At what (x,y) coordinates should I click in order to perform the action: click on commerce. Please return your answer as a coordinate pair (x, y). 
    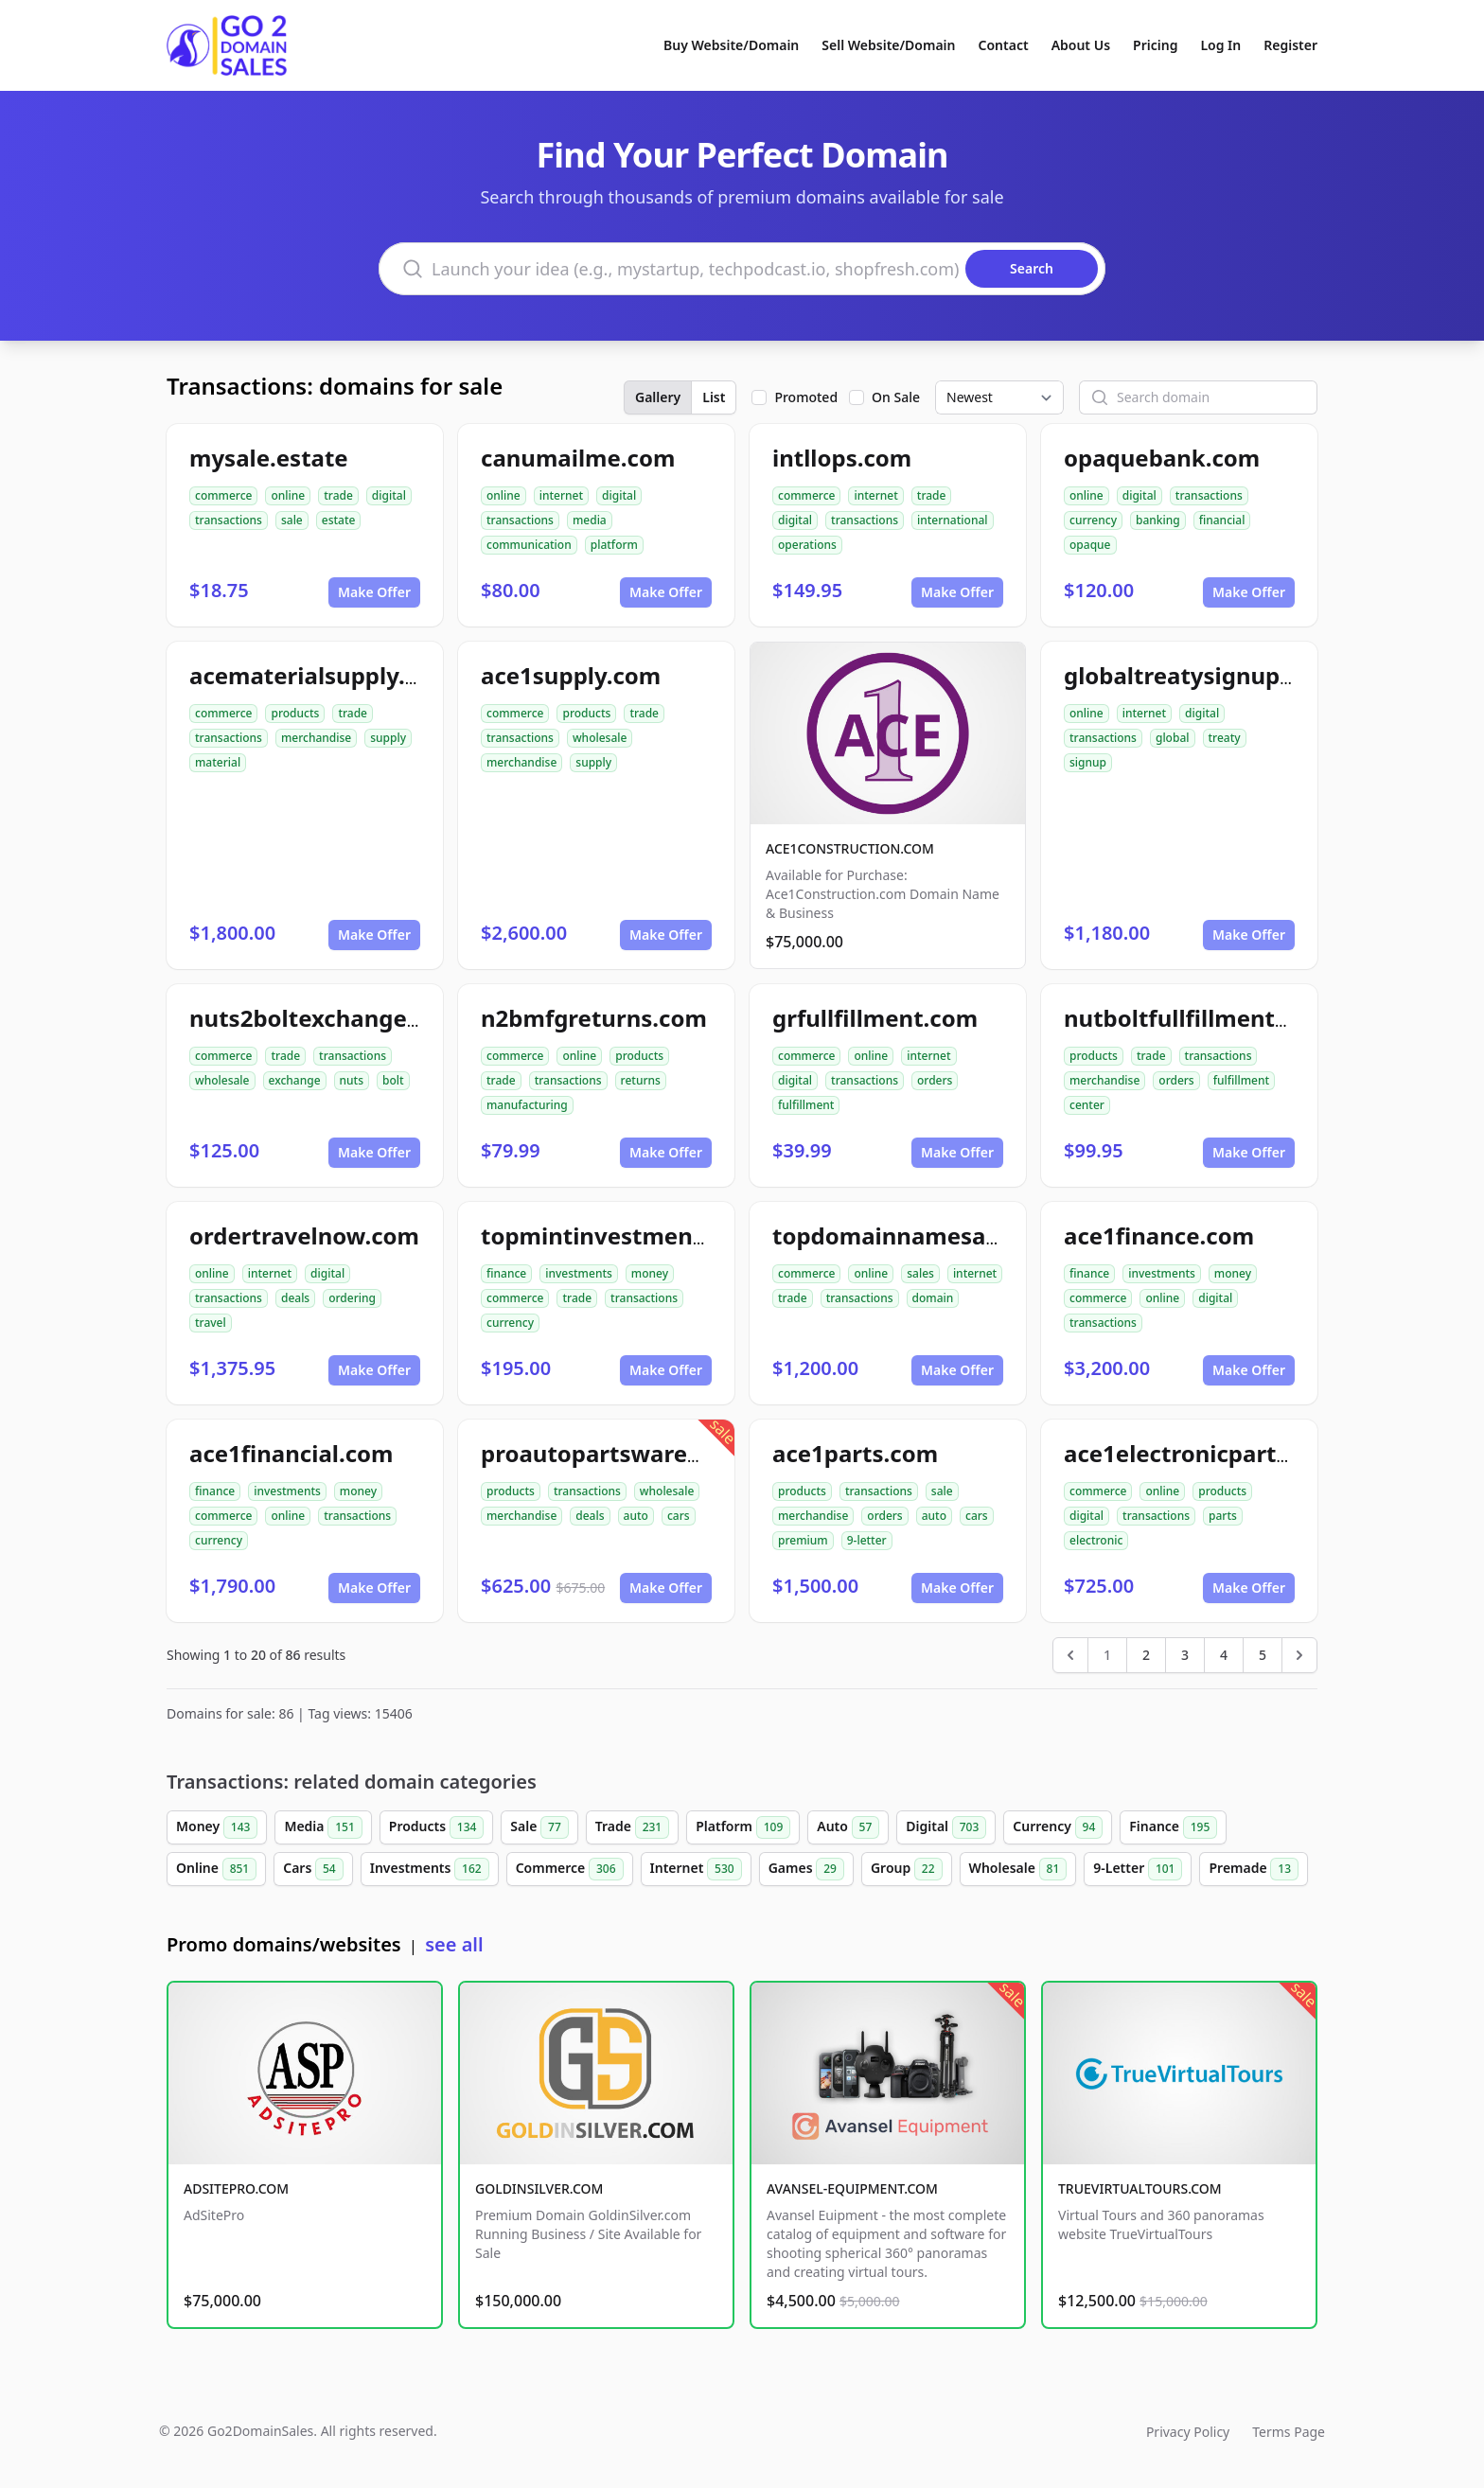
    Looking at the image, I should click on (223, 495).